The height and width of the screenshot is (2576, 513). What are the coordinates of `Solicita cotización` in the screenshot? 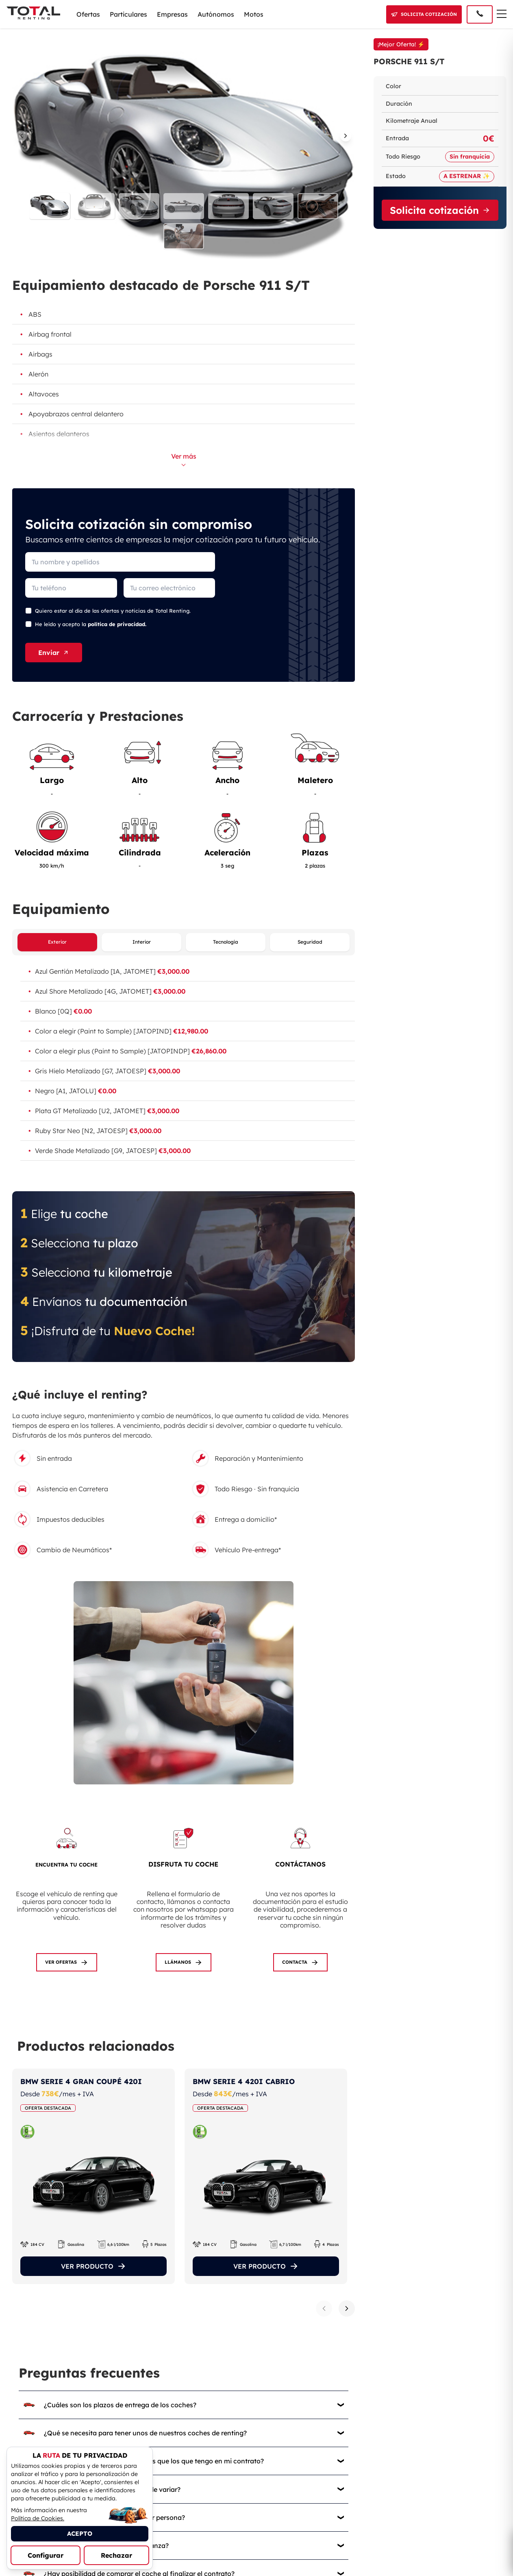 It's located at (440, 210).